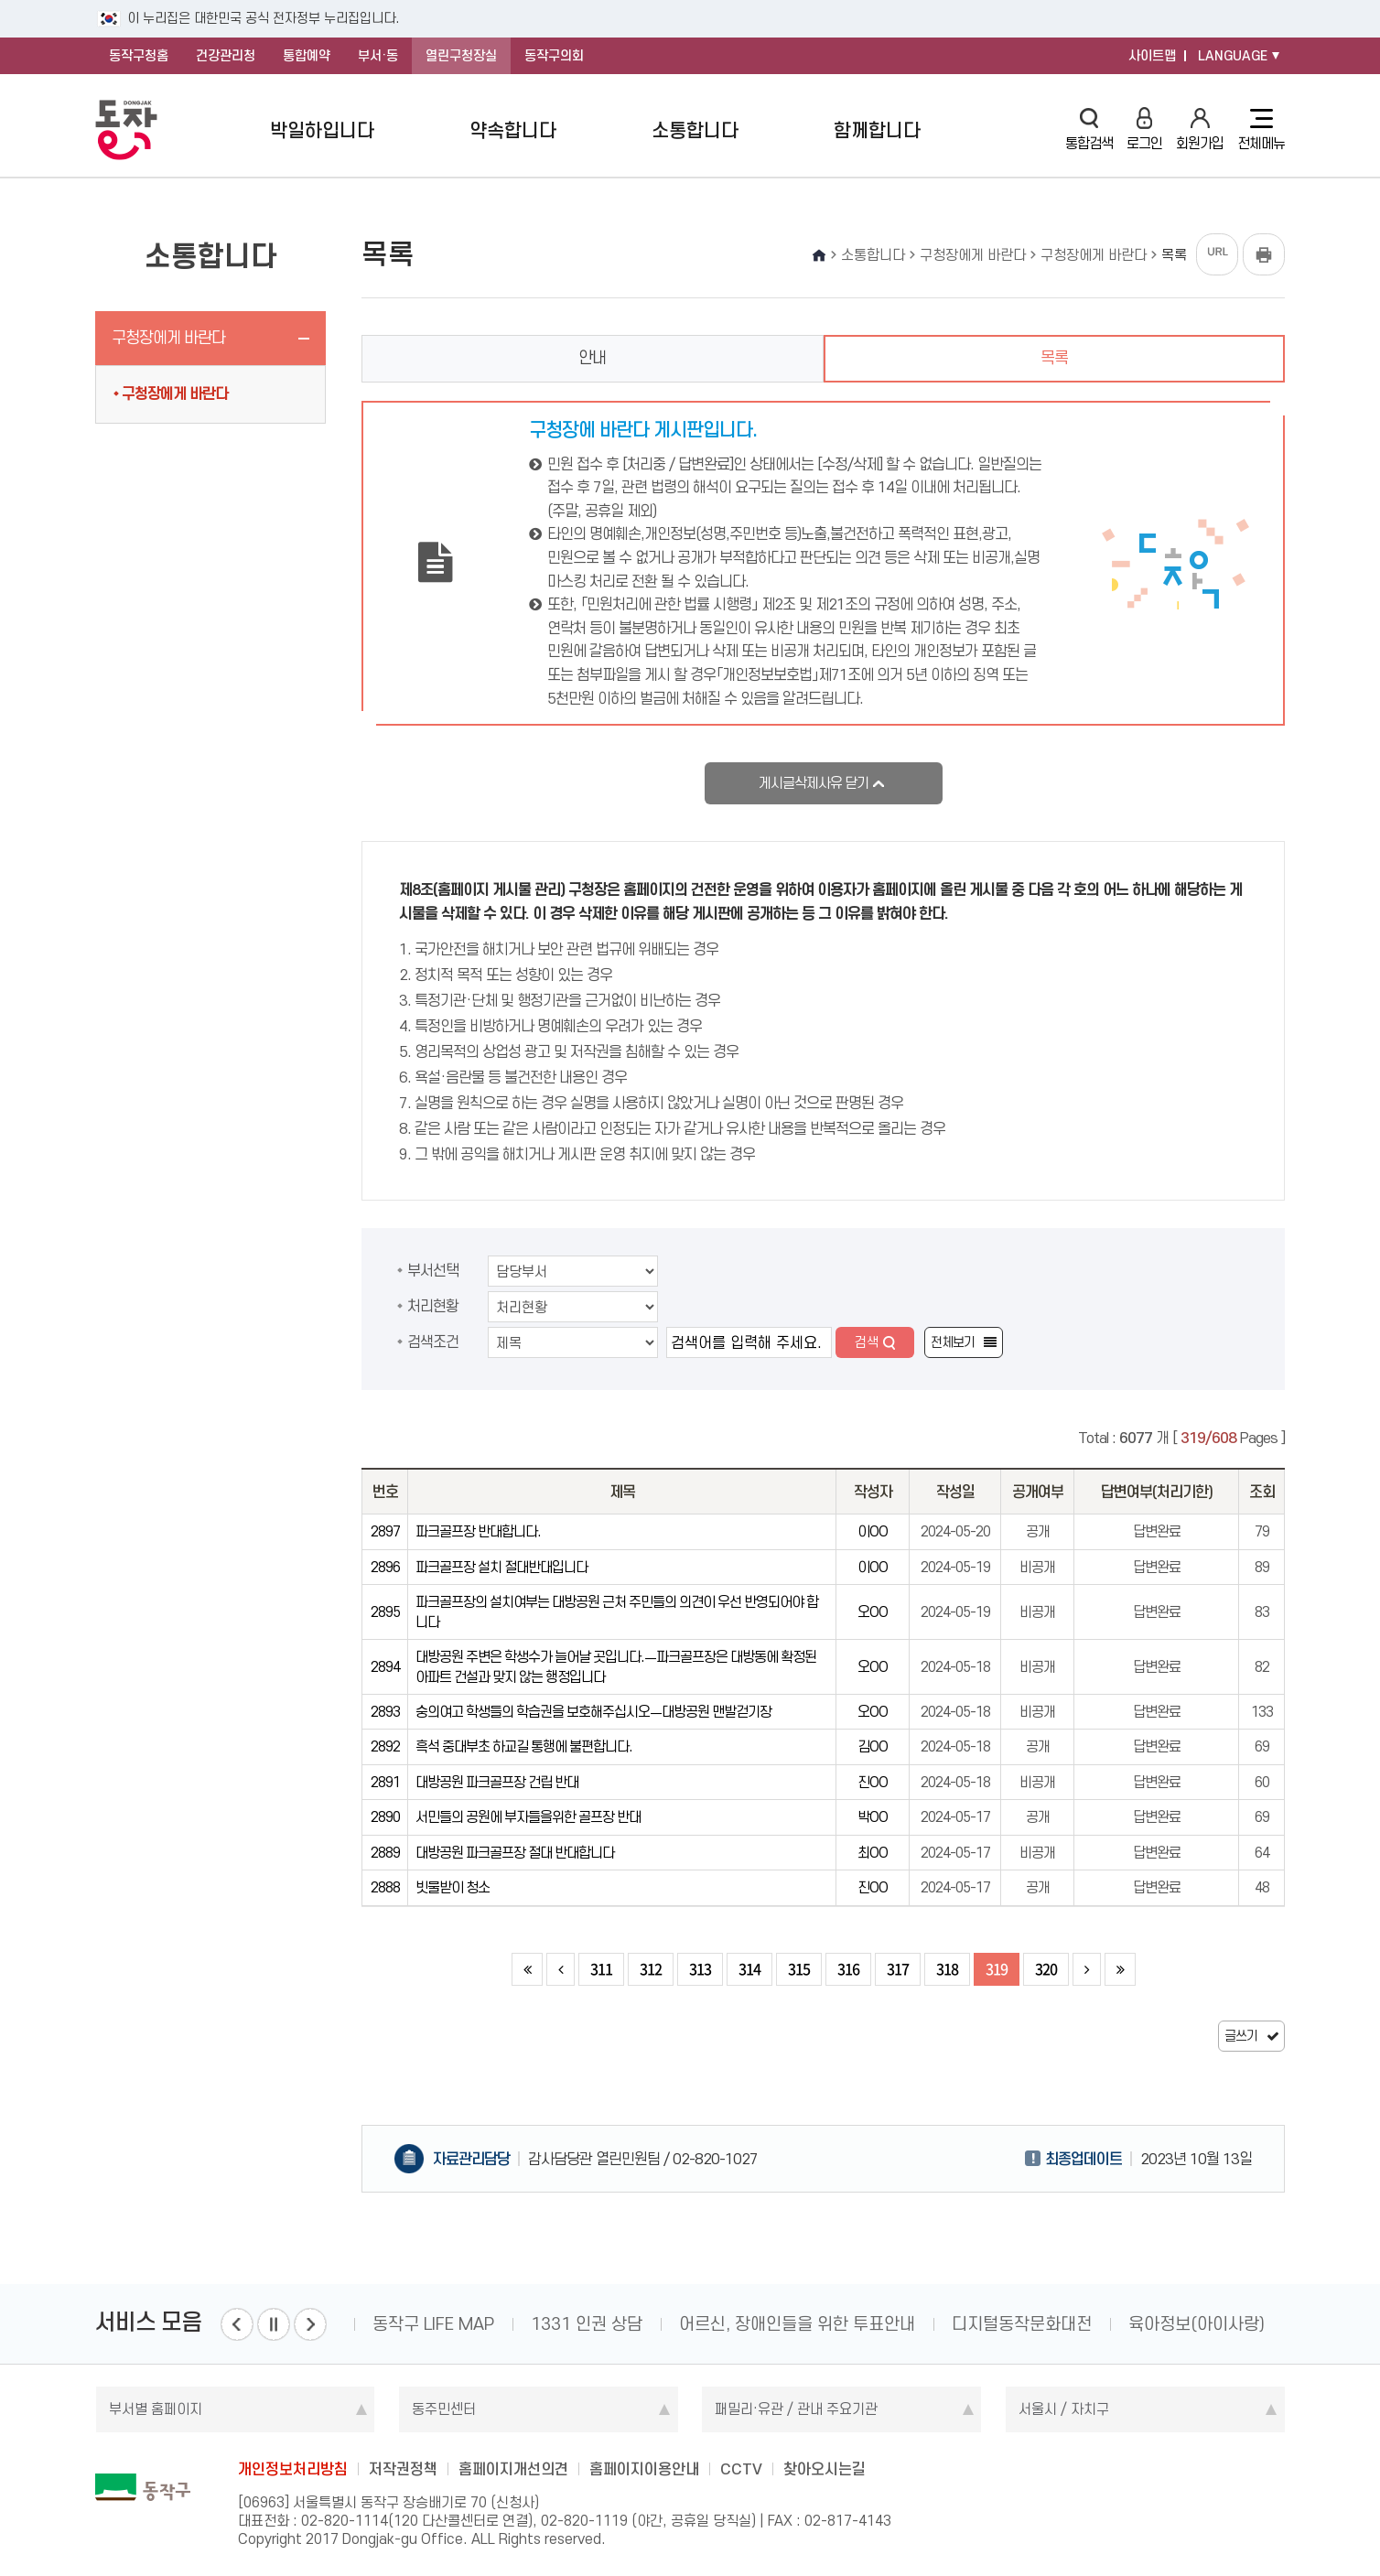 The height and width of the screenshot is (2576, 1380). I want to click on 동작구의회, so click(554, 56).